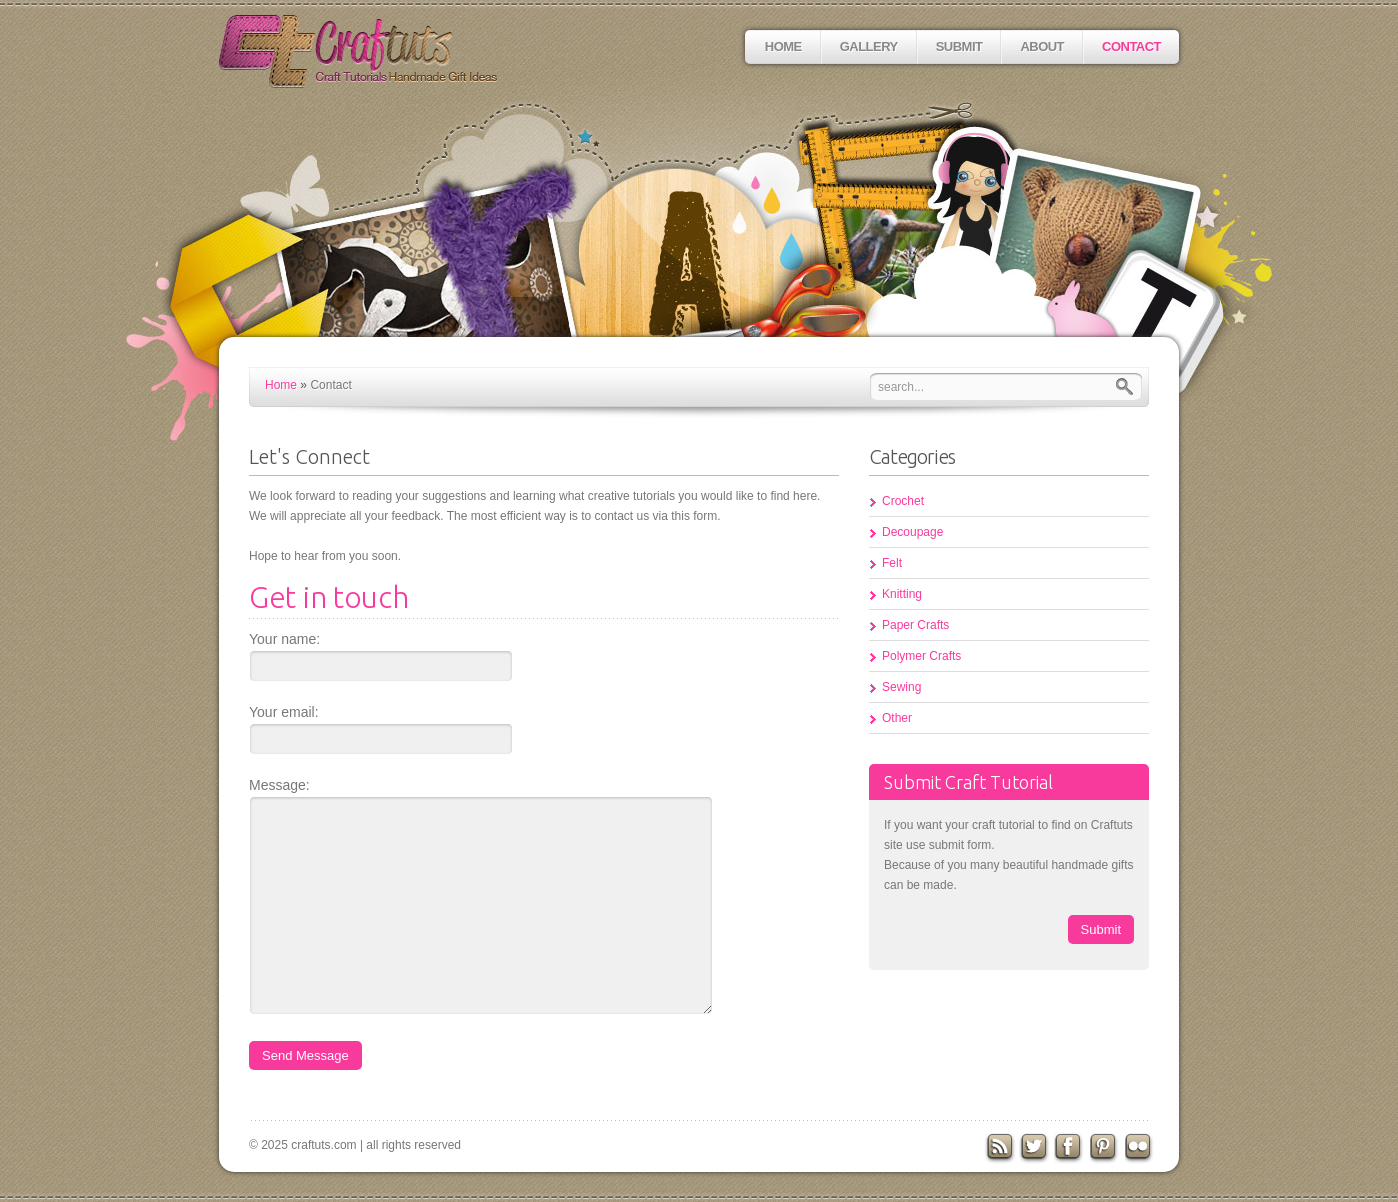 This screenshot has height=1202, width=1398. Describe the element at coordinates (892, 563) in the screenshot. I see `Felt` at that location.